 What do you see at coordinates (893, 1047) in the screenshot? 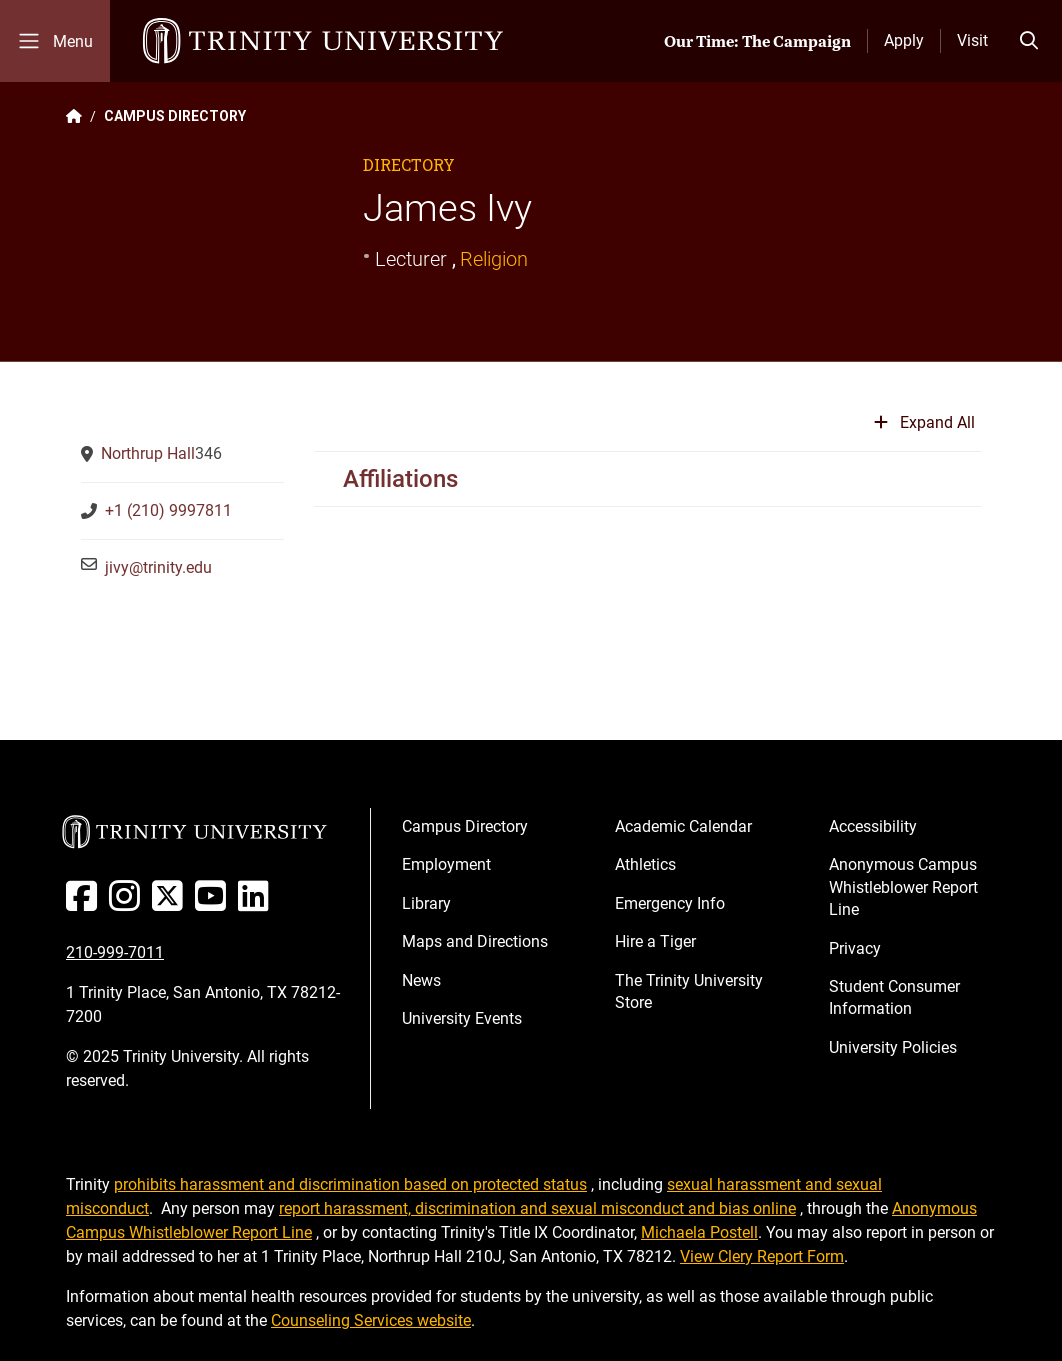
I see `University Policies` at bounding box center [893, 1047].